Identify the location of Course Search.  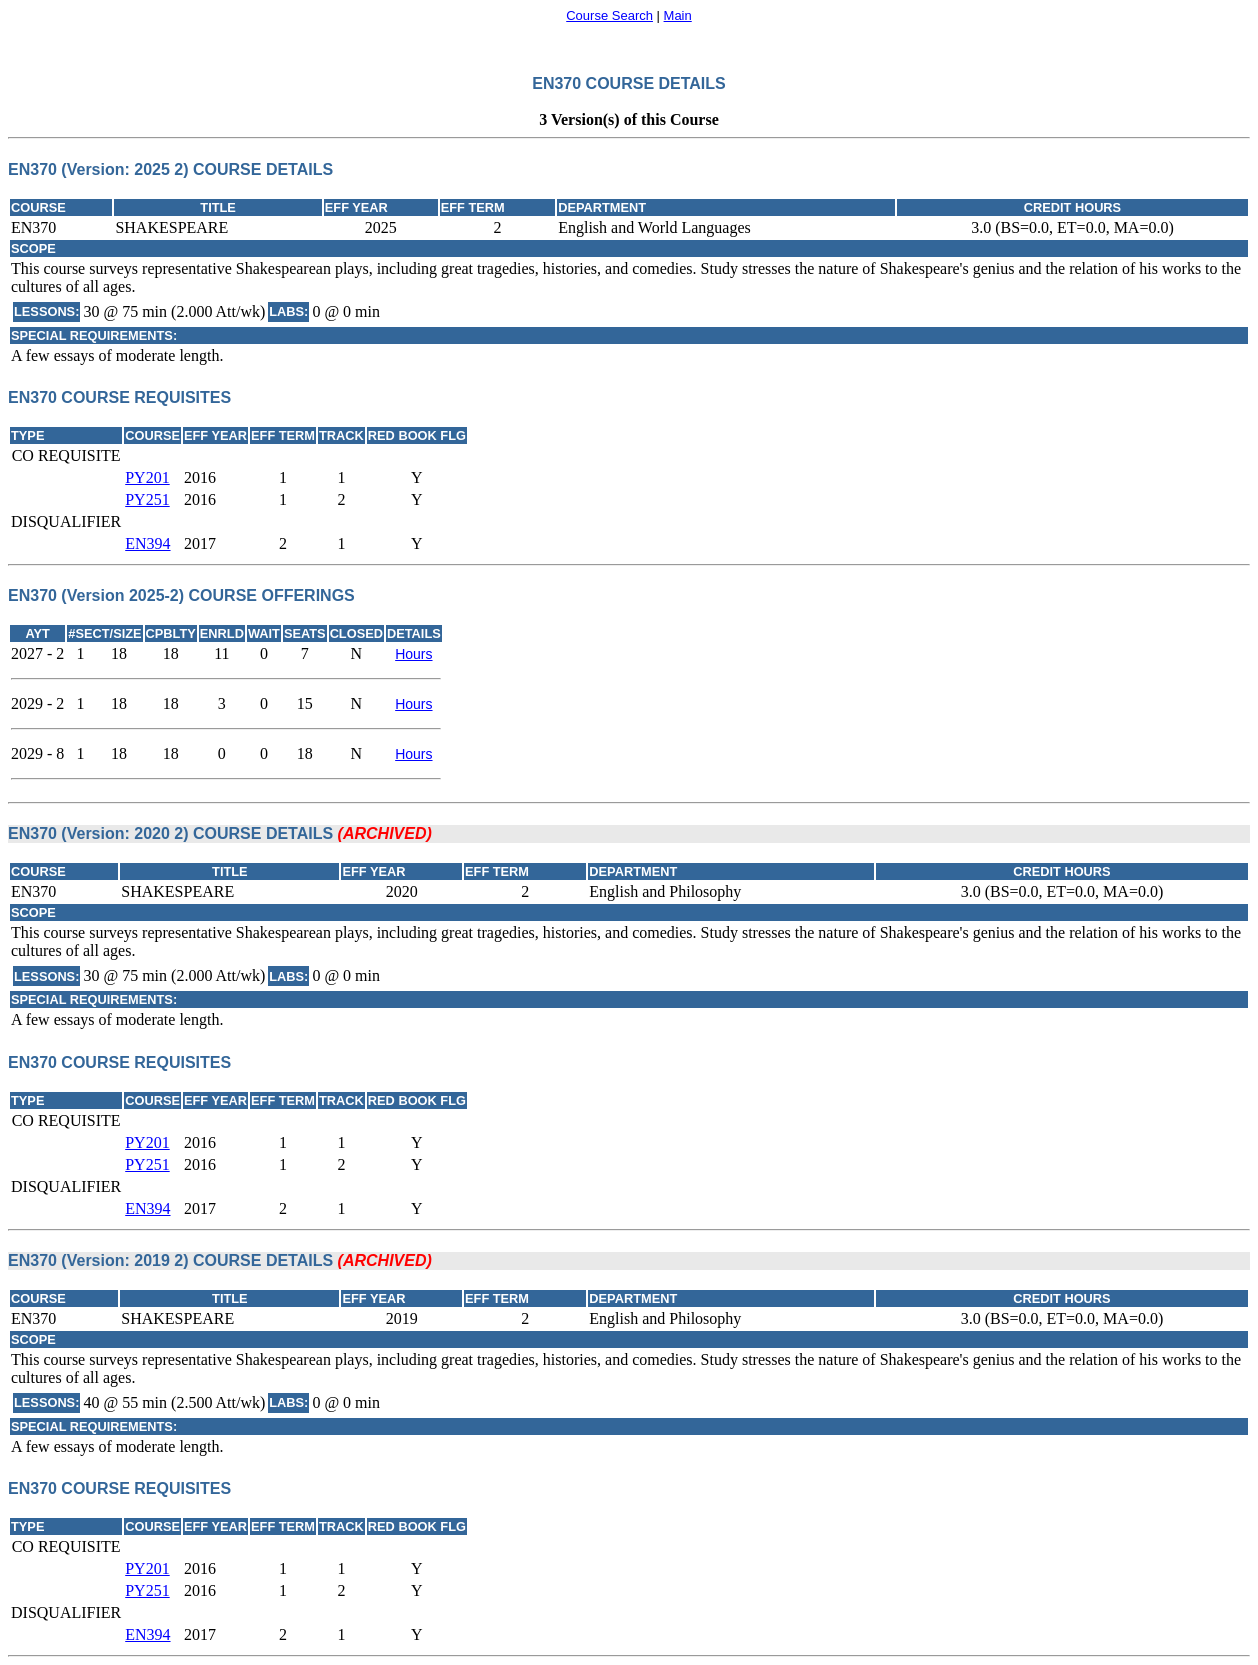
(609, 15).